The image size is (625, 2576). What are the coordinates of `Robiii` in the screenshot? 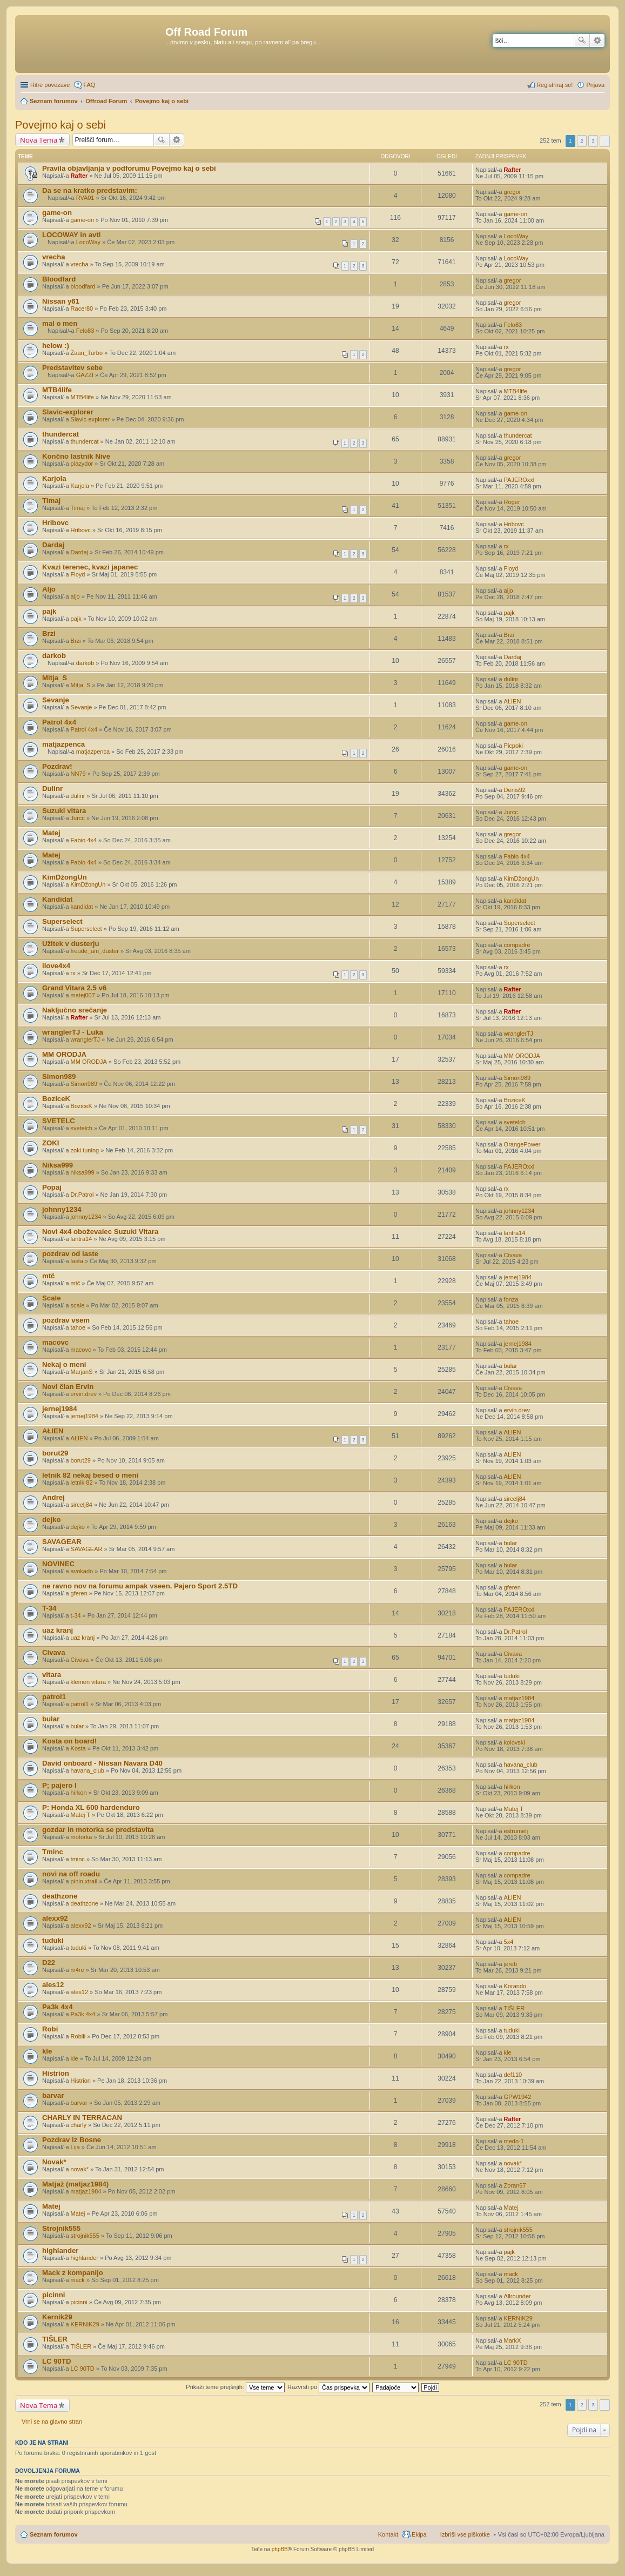 It's located at (78, 2036).